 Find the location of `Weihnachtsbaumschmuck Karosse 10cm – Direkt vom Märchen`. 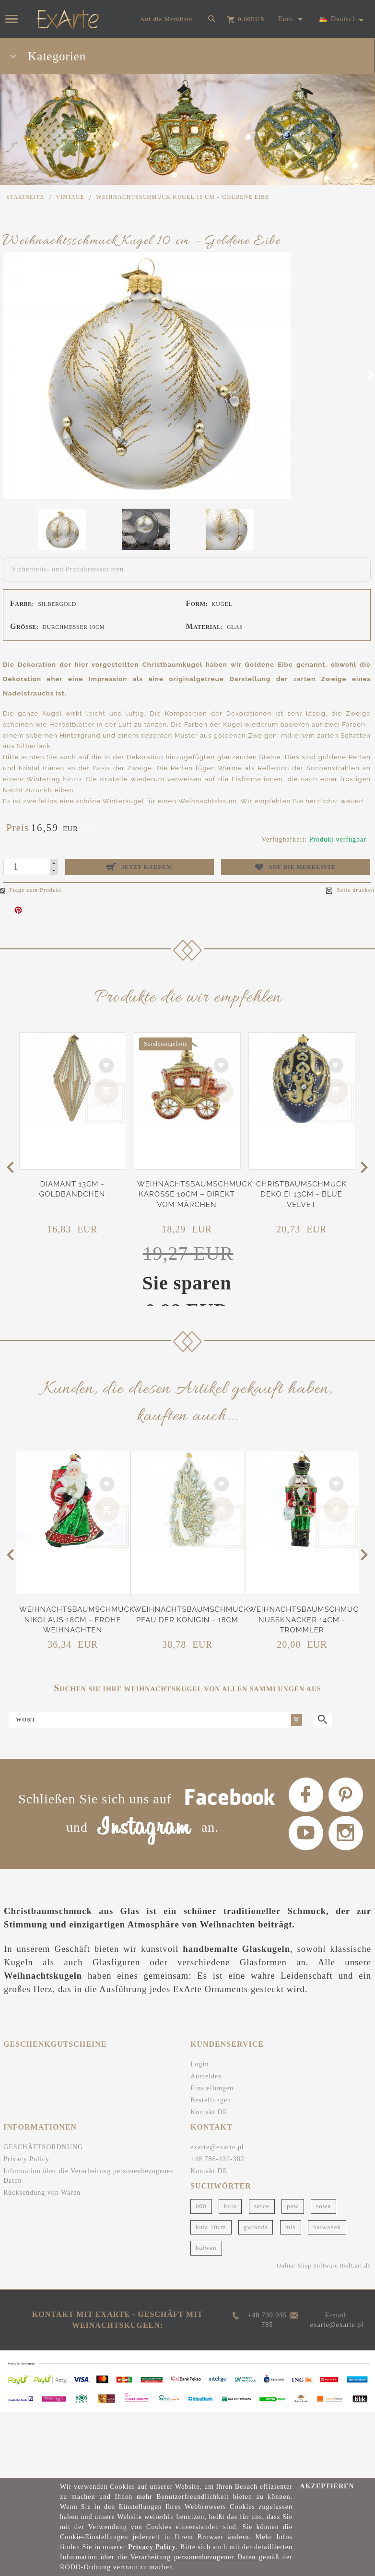

Weihnachtsbaumschmuck Karosse 10cm – Direkt vom Märchen is located at coordinates (194, 1194).